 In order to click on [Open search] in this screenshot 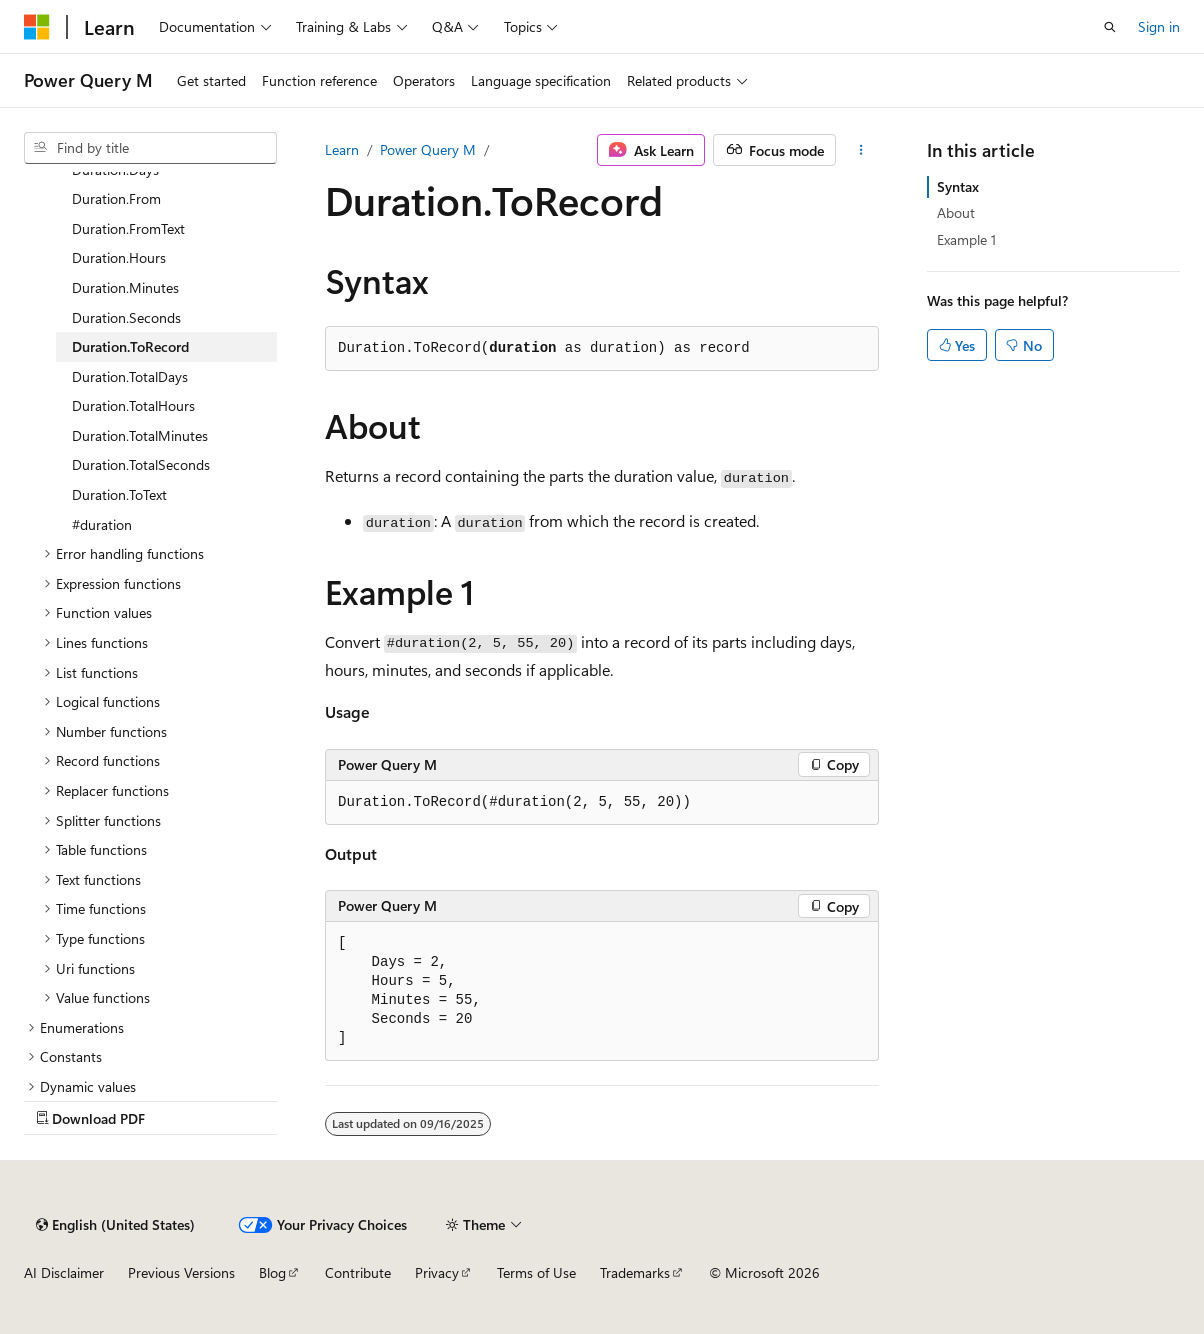, I will do `click(1110, 27)`.